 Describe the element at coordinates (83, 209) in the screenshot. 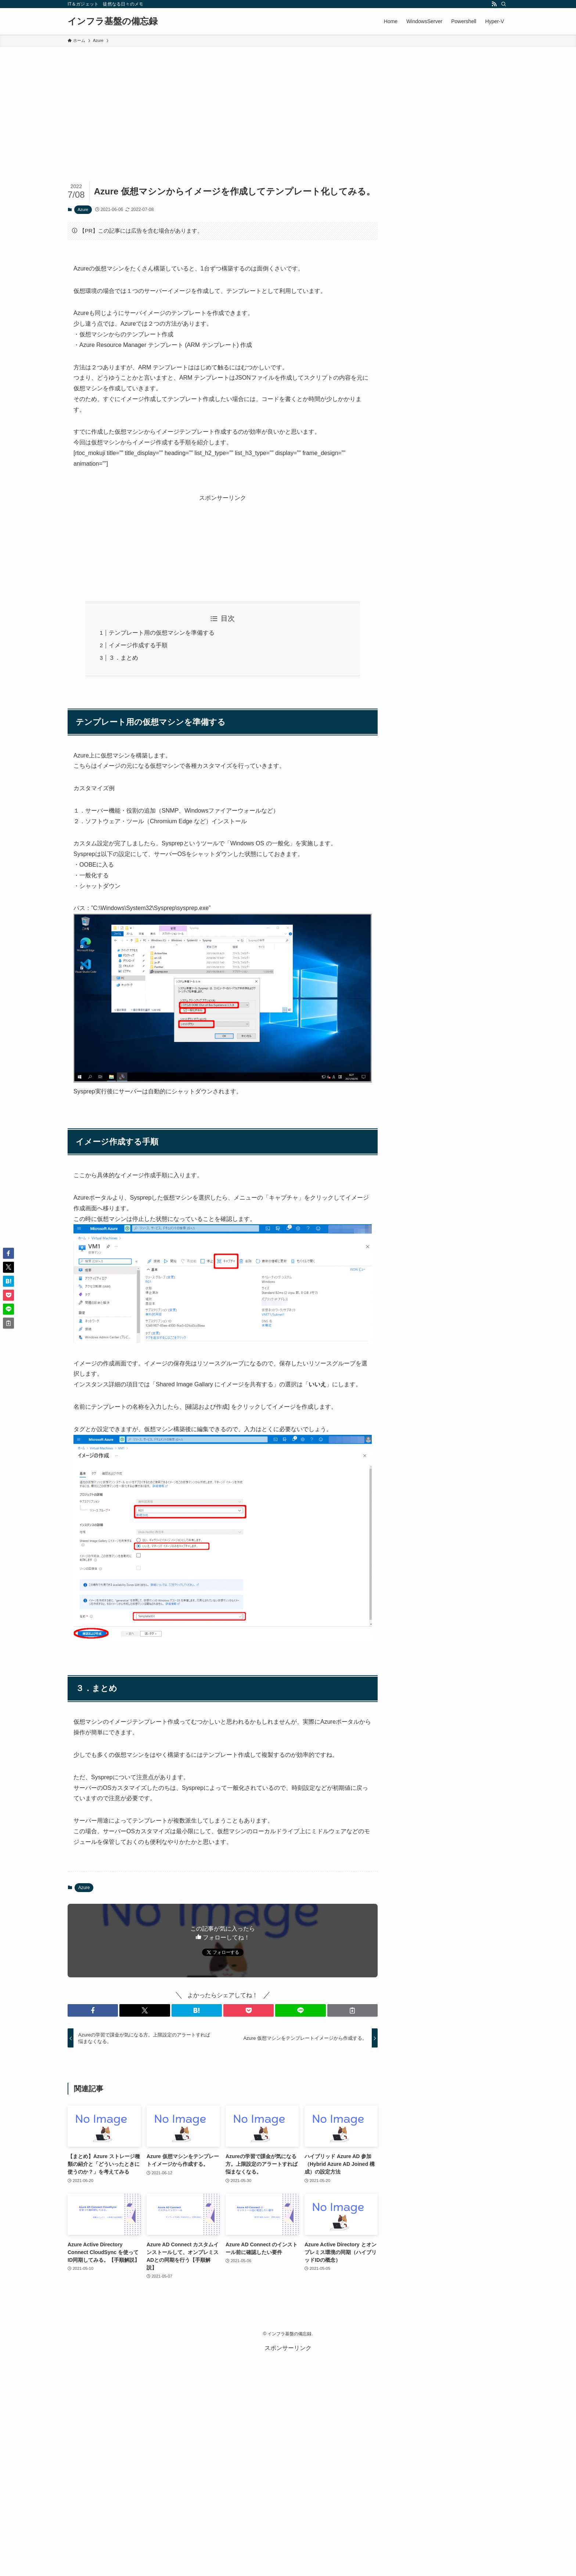

I see `Azure` at that location.